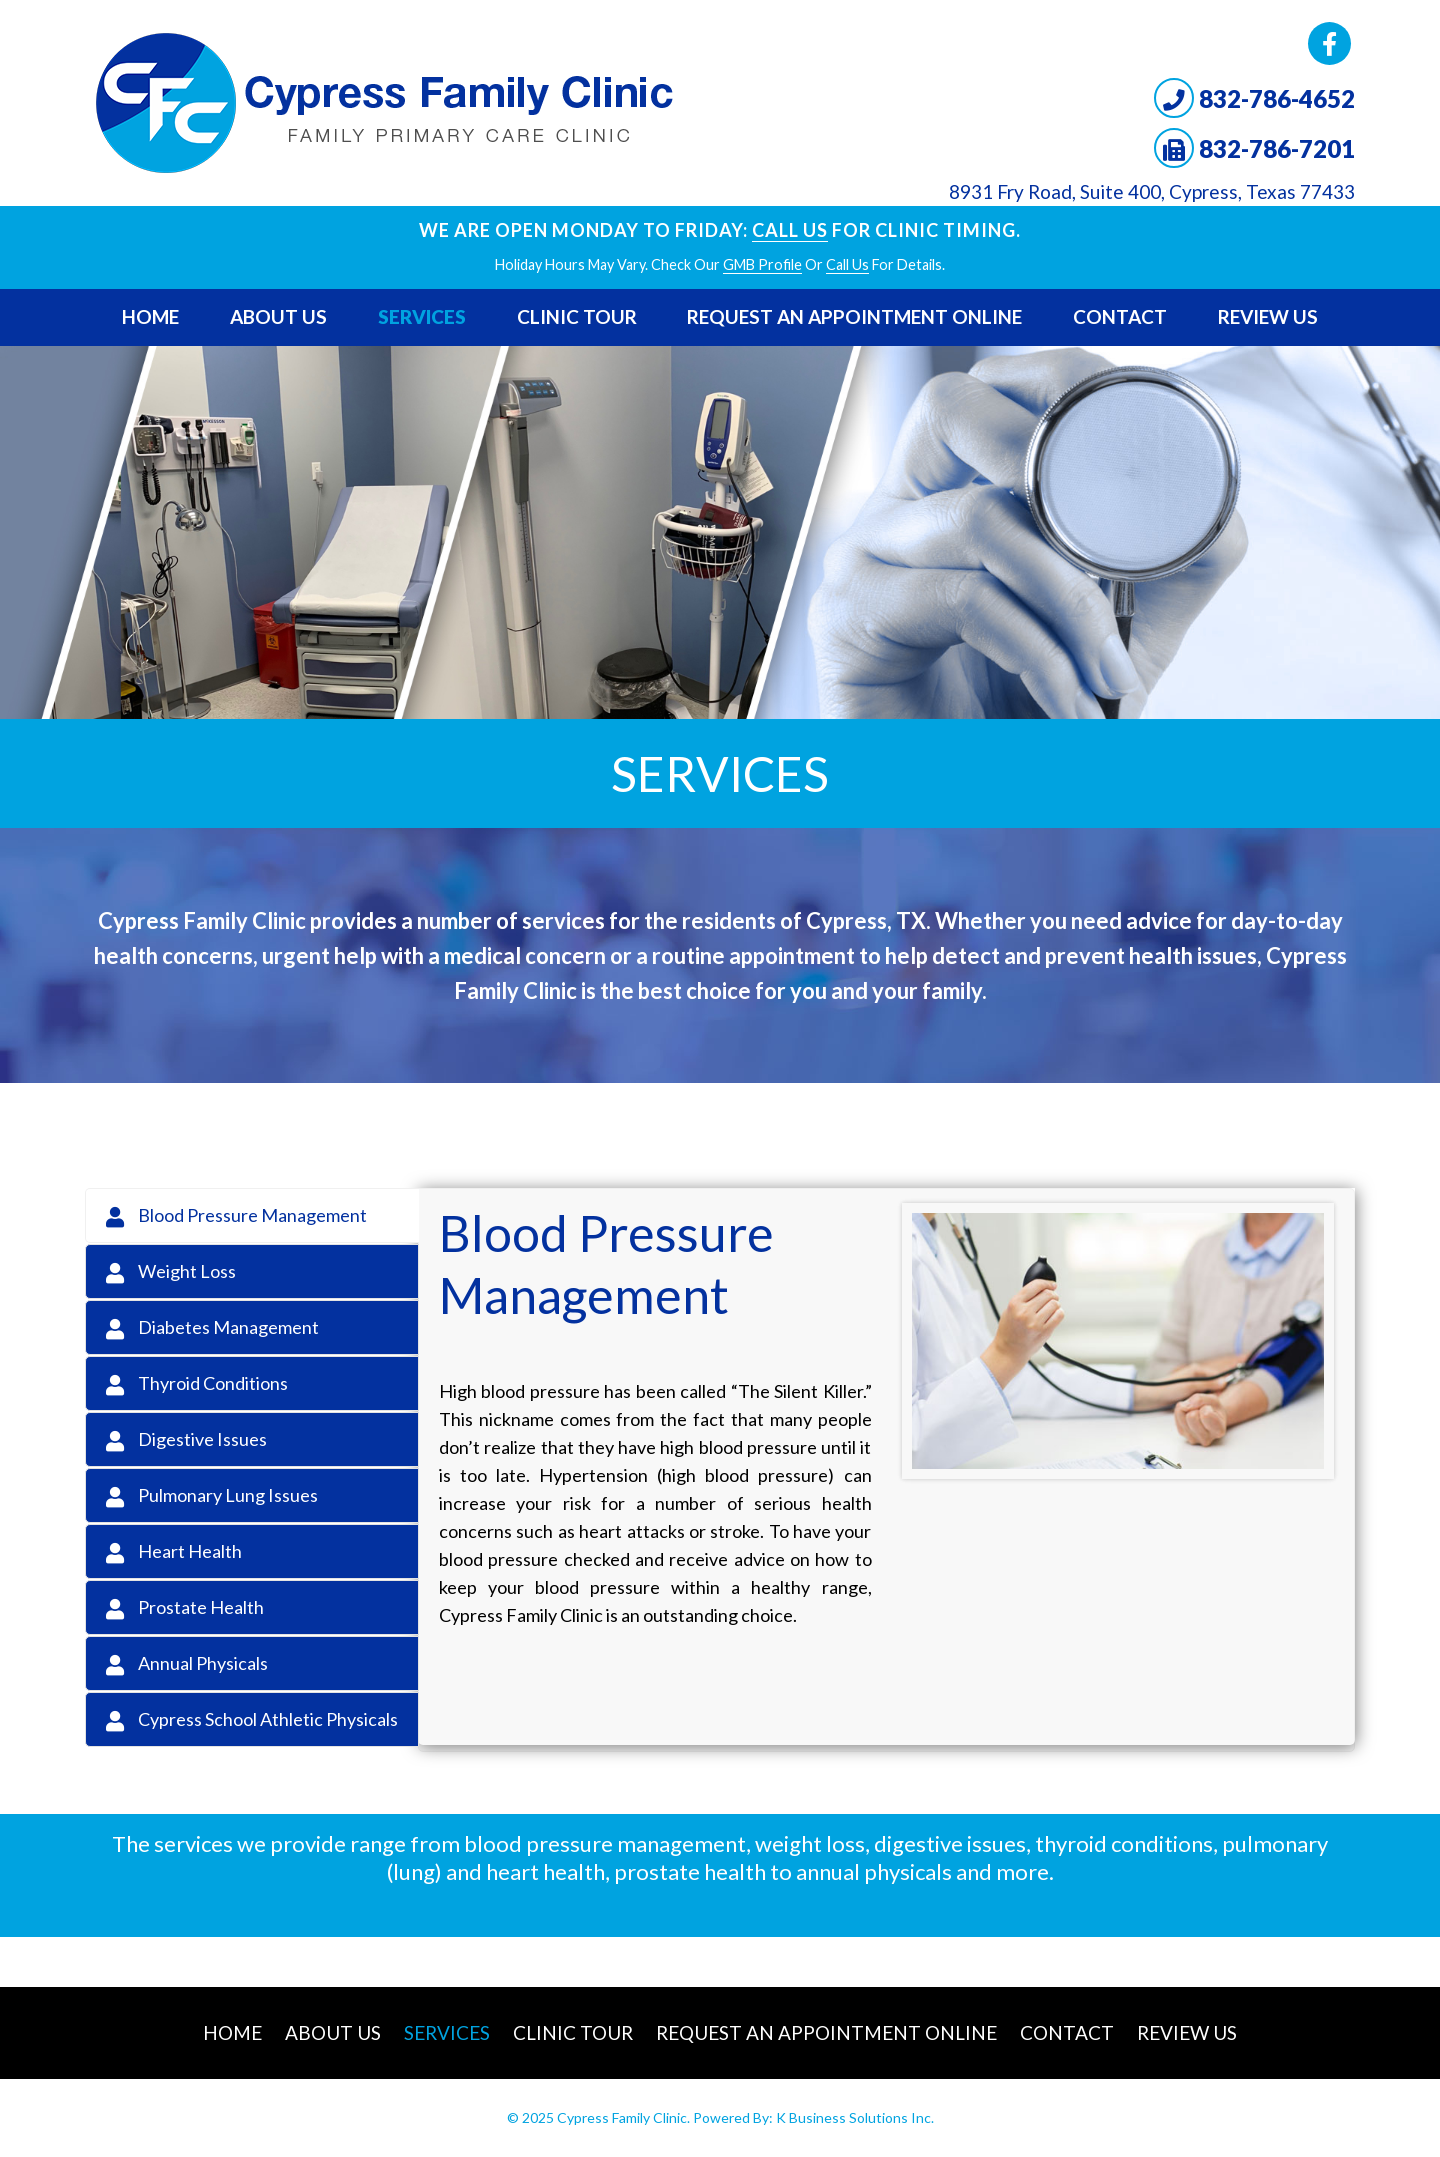  I want to click on GMB profile, so click(762, 264).